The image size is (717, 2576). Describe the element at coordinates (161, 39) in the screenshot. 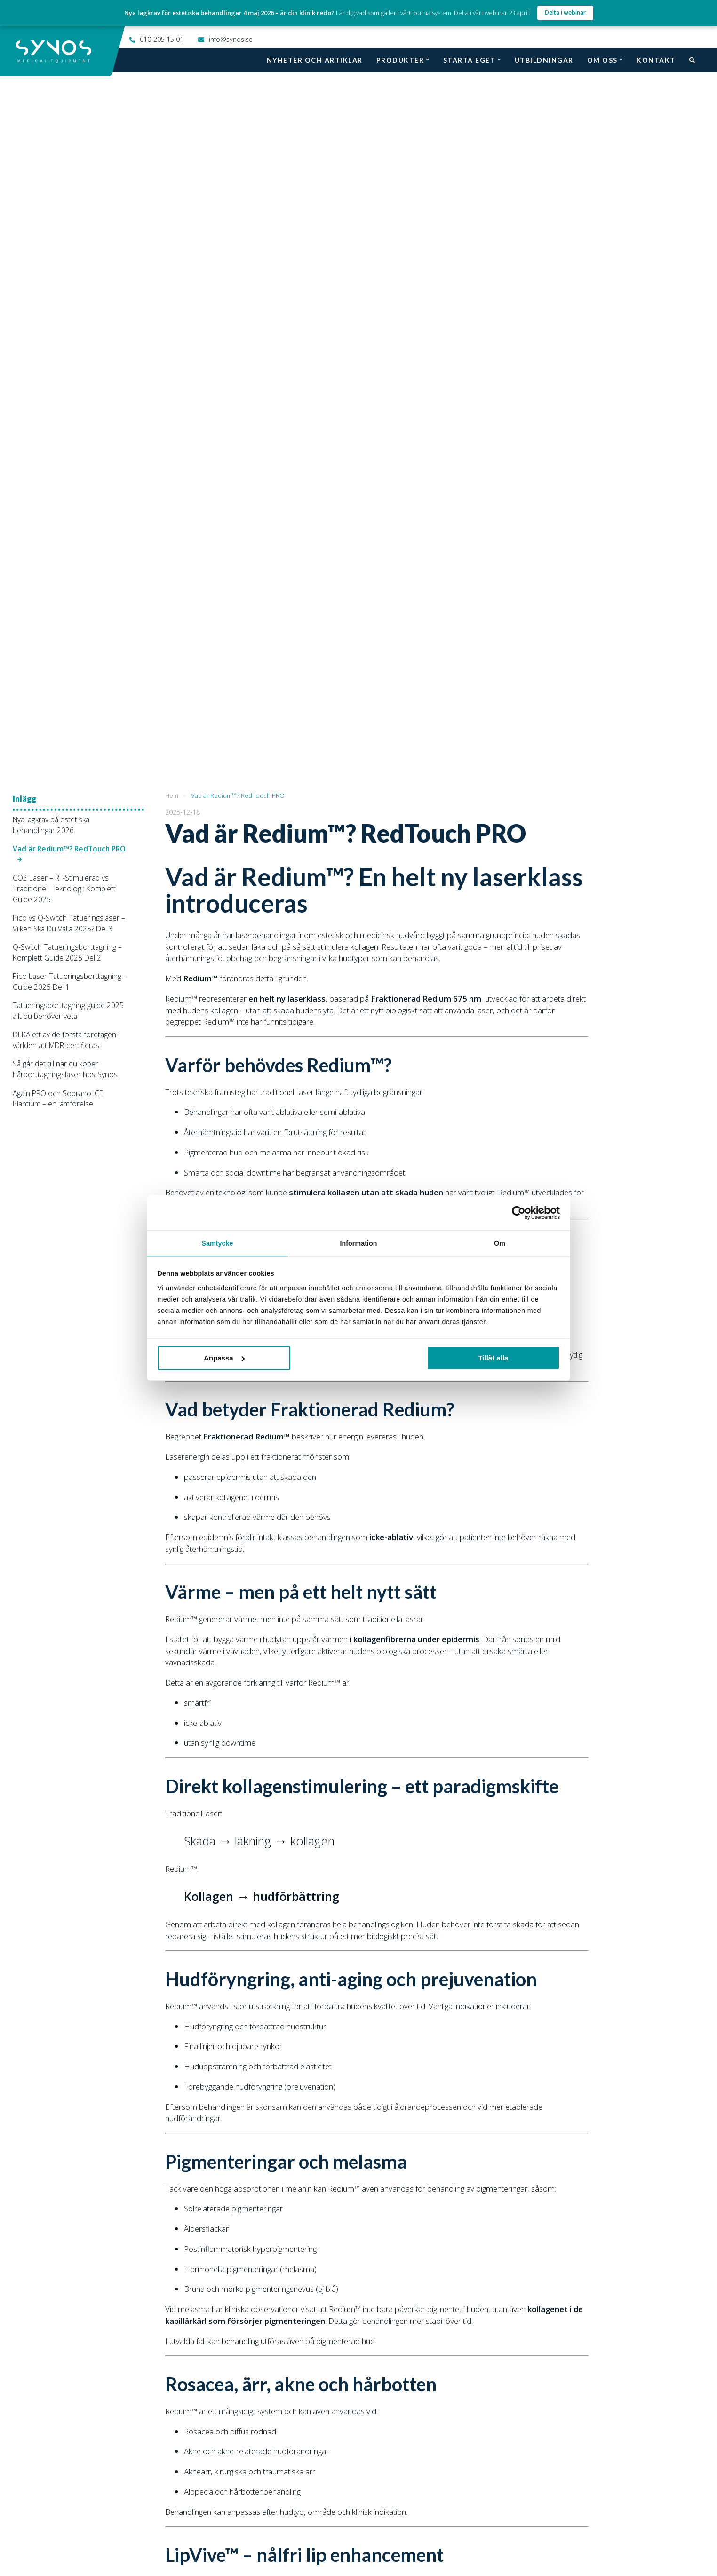

I see `010-205 15 01` at that location.